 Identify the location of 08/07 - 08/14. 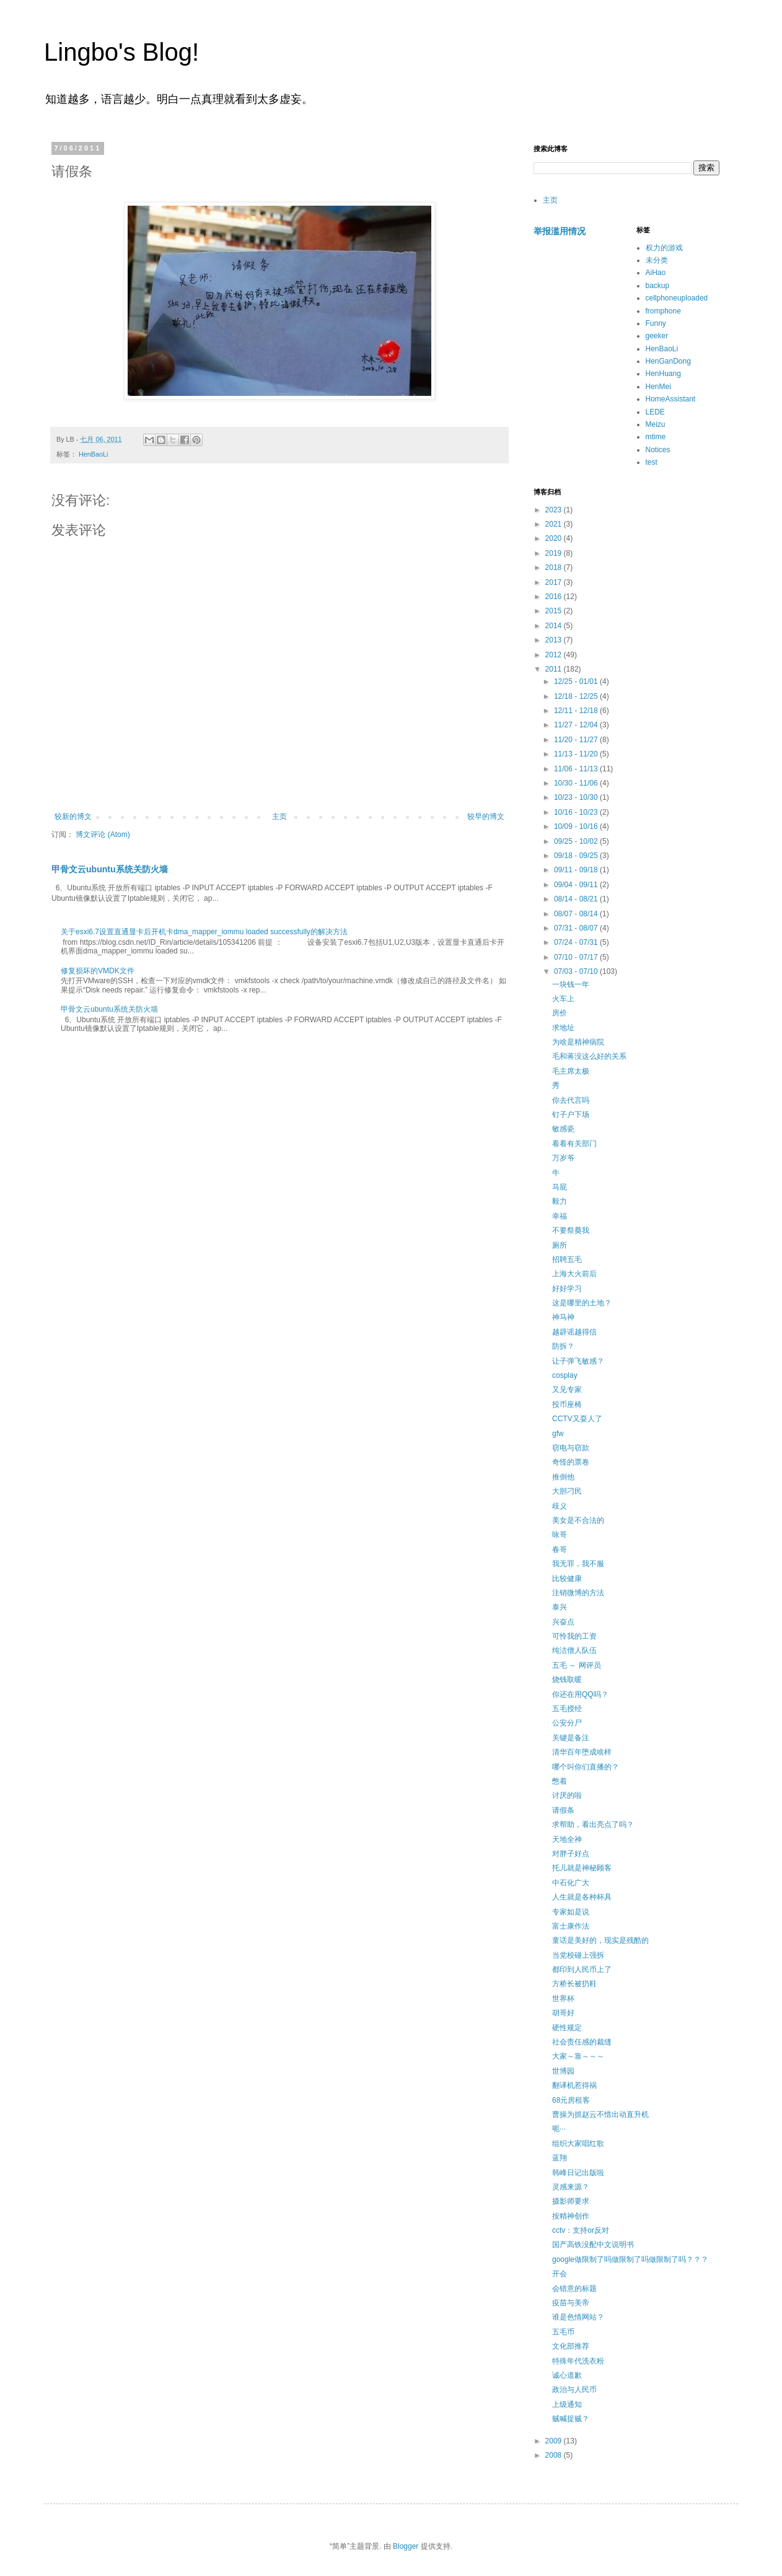
(577, 913).